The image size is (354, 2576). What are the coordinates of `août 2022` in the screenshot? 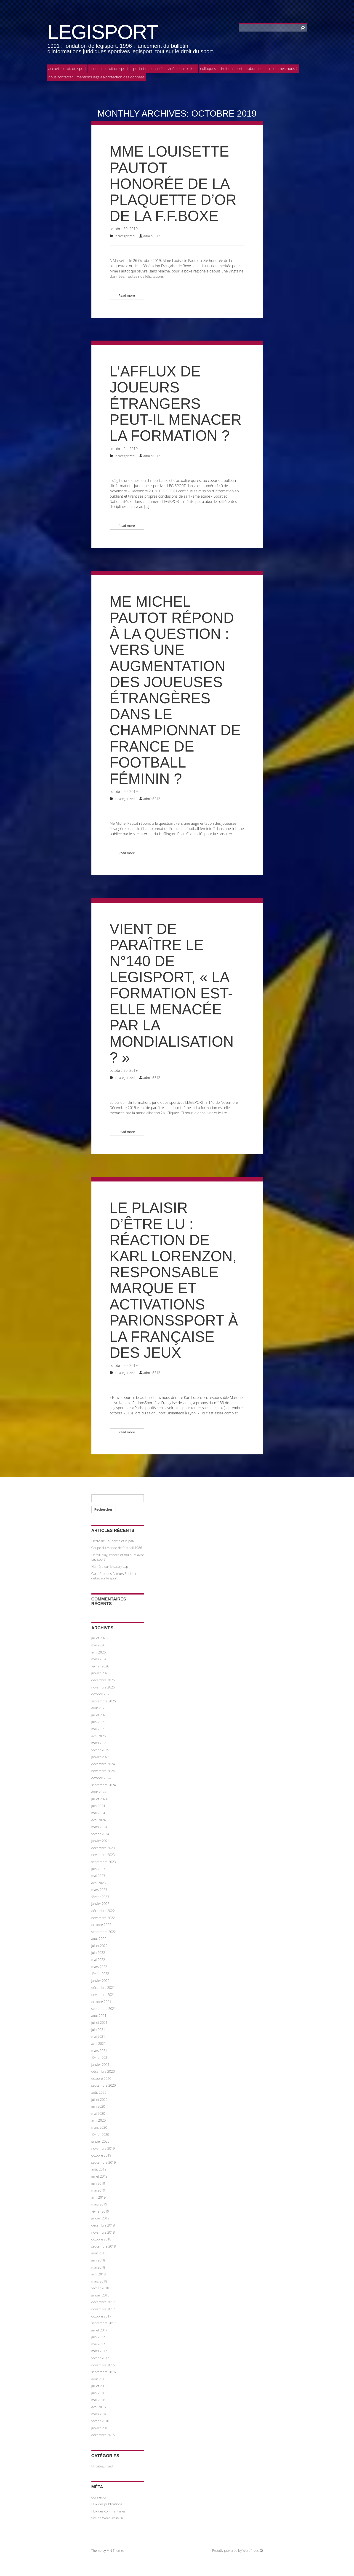 It's located at (98, 1938).